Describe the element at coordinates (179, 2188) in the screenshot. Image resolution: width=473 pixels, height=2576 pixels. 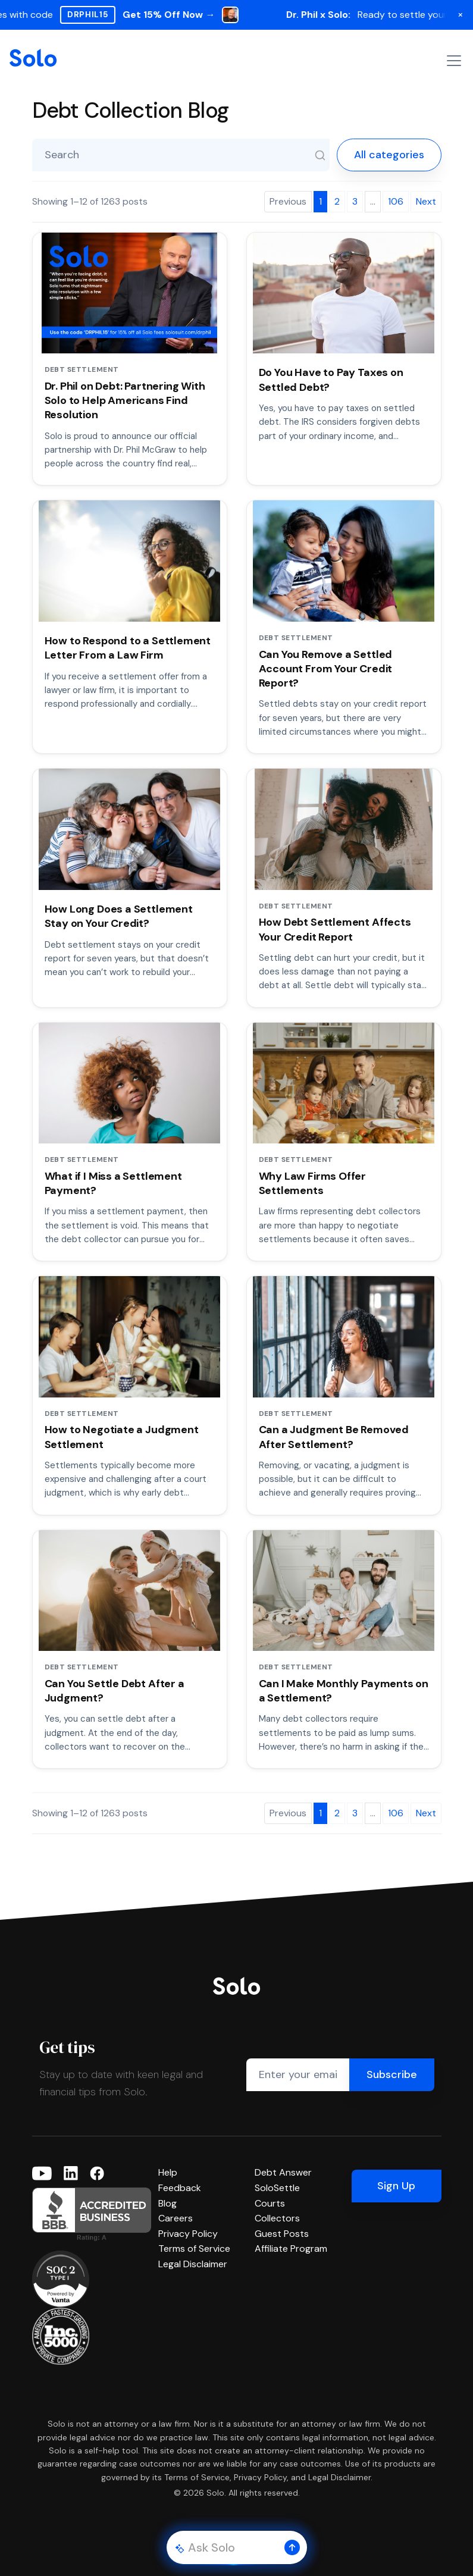
I see `Feedback` at that location.